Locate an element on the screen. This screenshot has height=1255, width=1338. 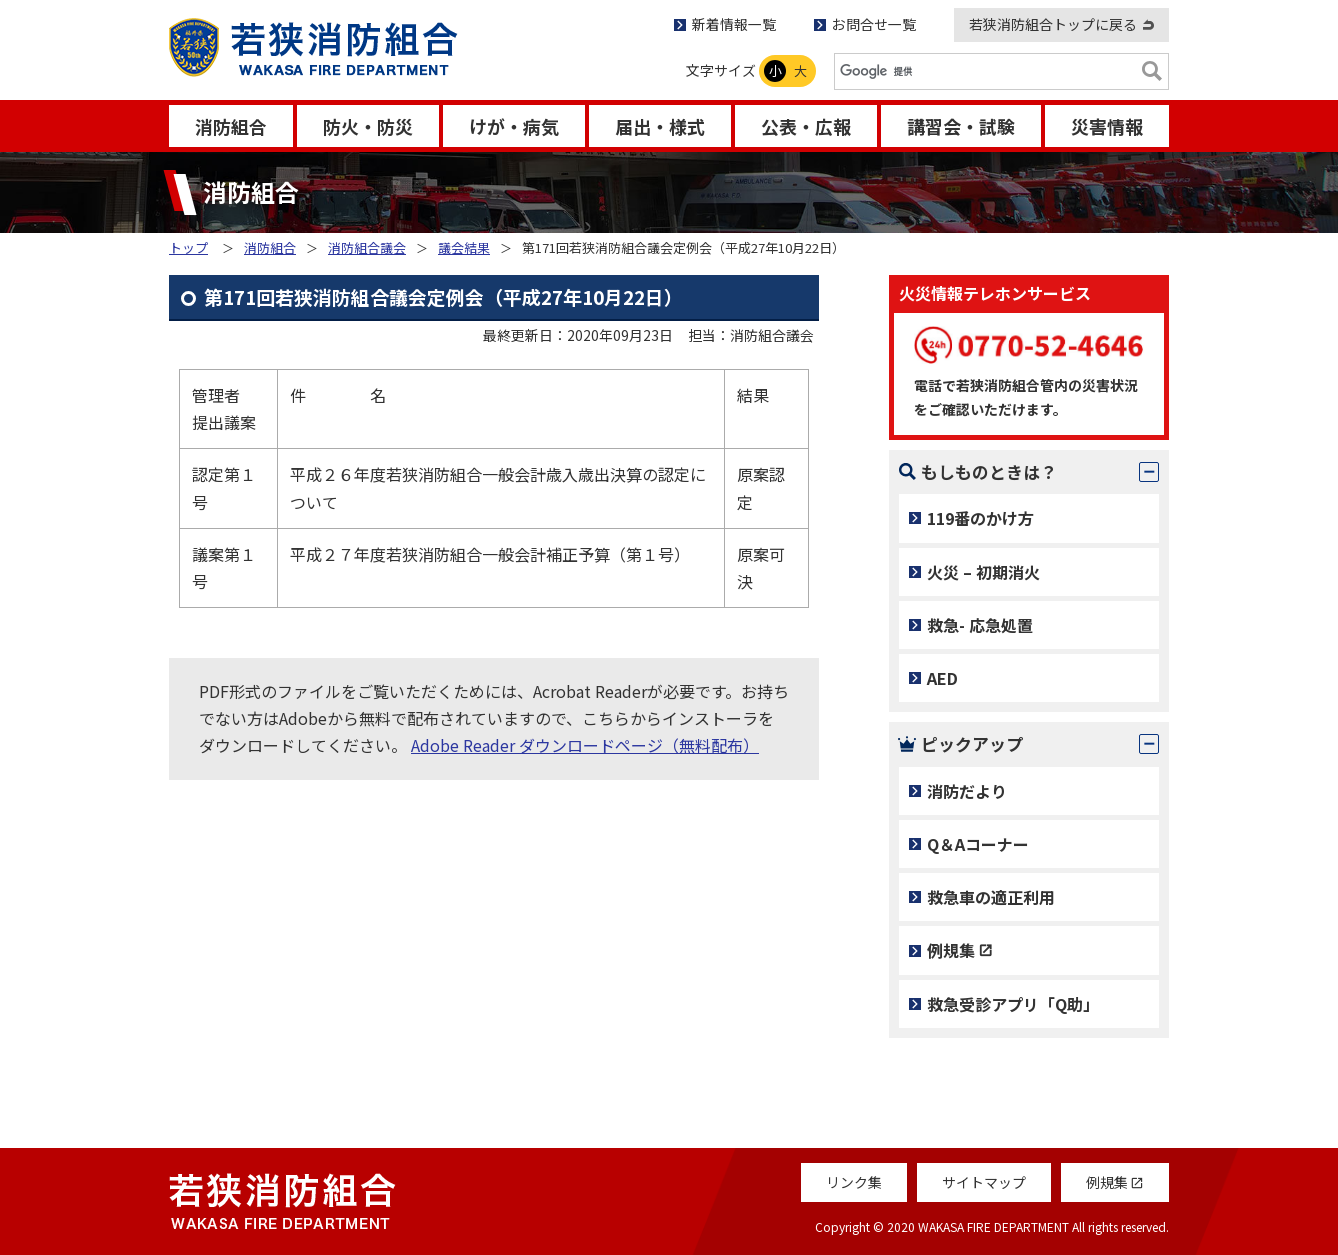
議会結果 is located at coordinates (464, 247).